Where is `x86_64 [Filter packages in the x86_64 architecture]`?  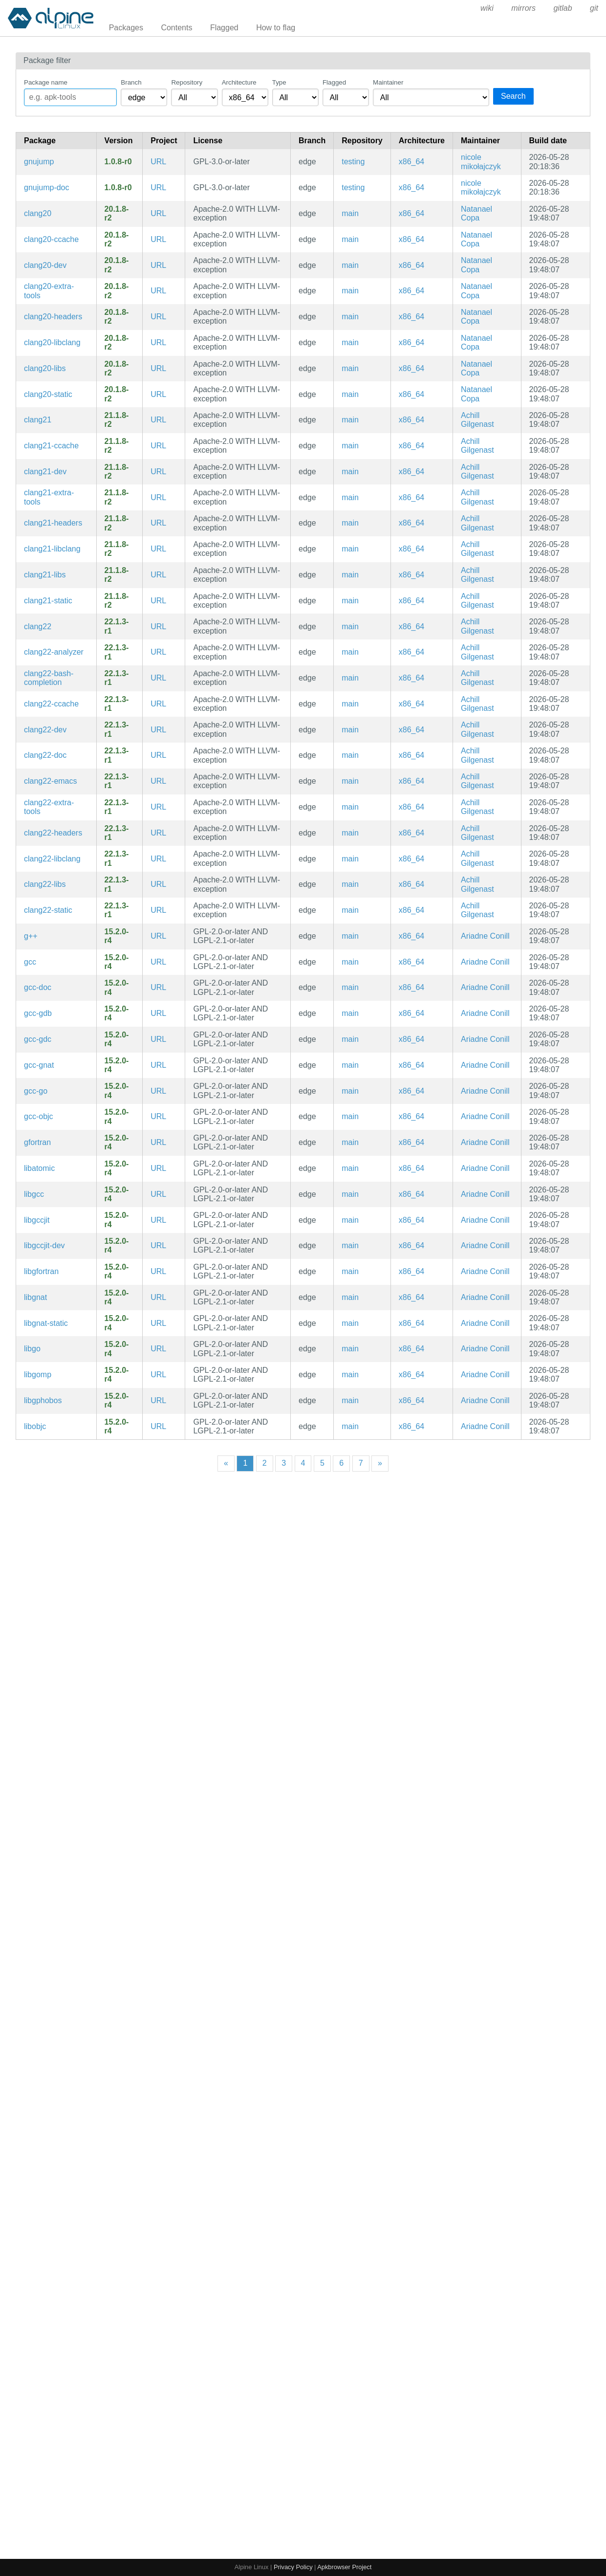 x86_64 [Filter packages in the x86_64 architecture] is located at coordinates (412, 161).